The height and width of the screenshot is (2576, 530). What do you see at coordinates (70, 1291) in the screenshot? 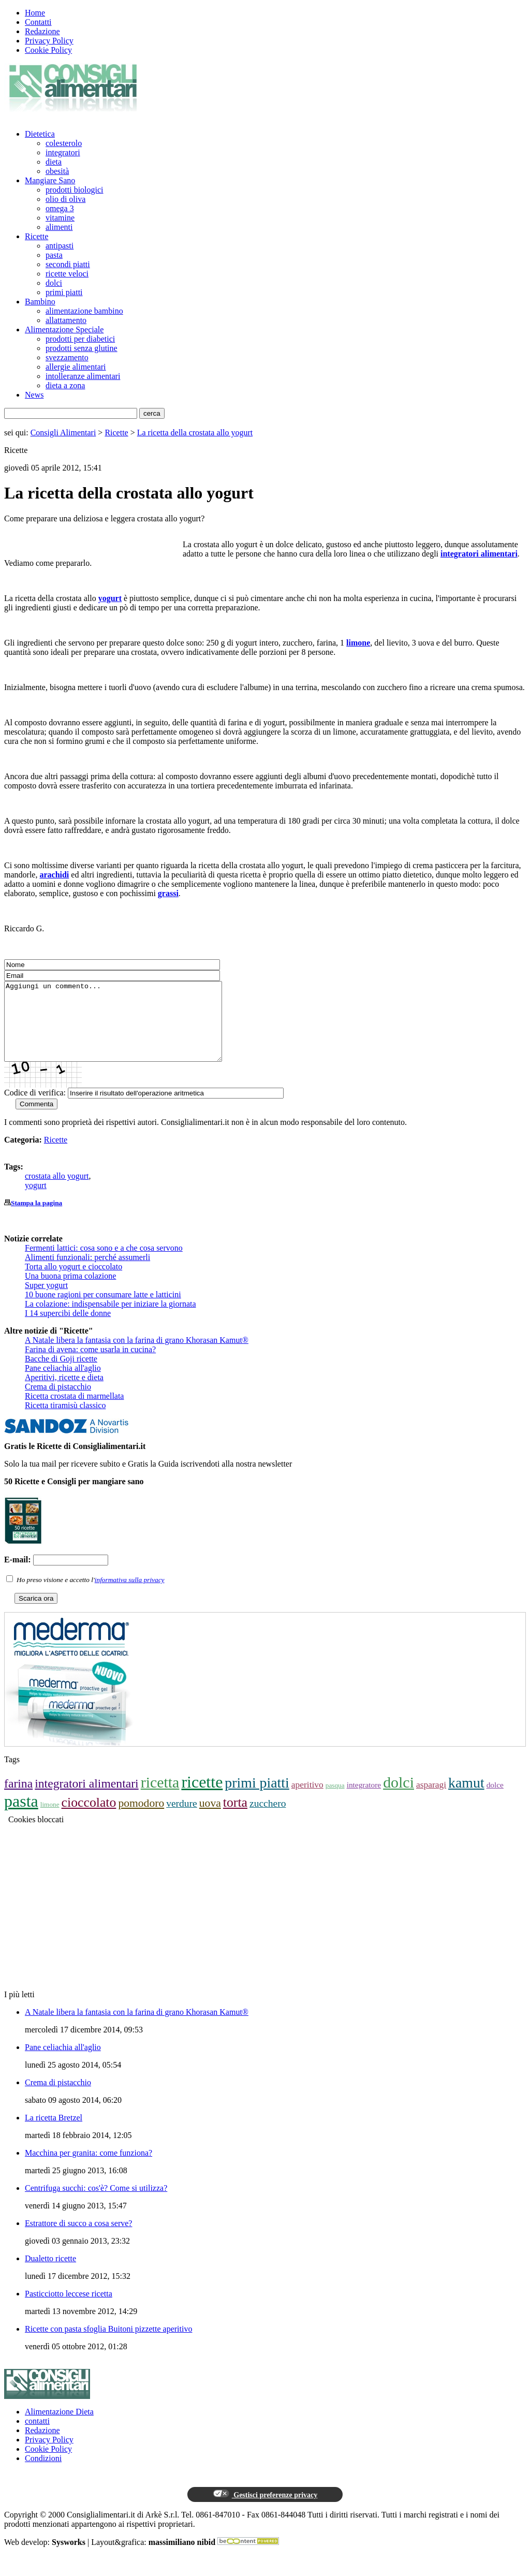
I see `Una buona prima colazione` at bounding box center [70, 1291].